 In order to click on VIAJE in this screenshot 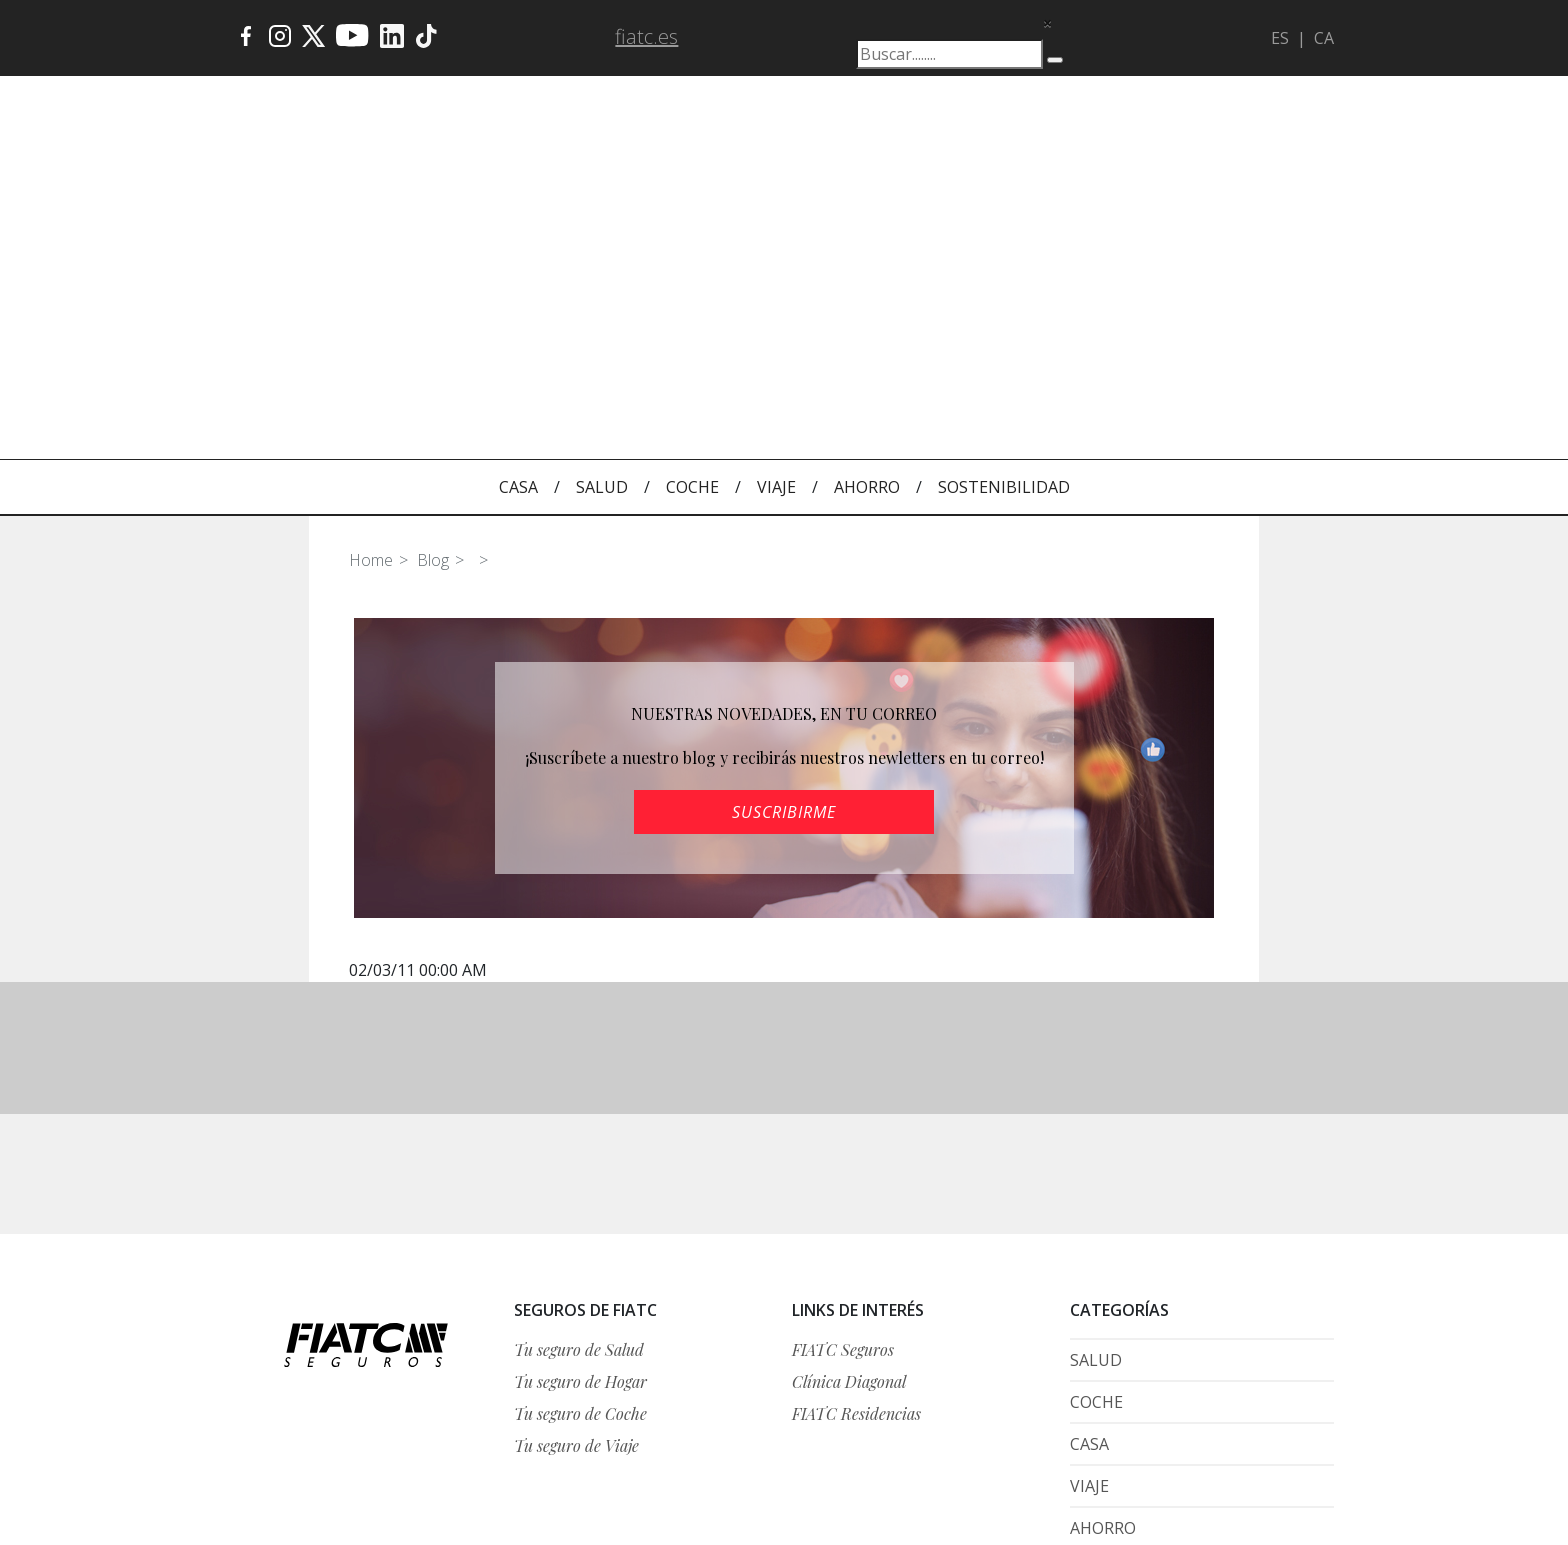, I will do `click(776, 206)`.